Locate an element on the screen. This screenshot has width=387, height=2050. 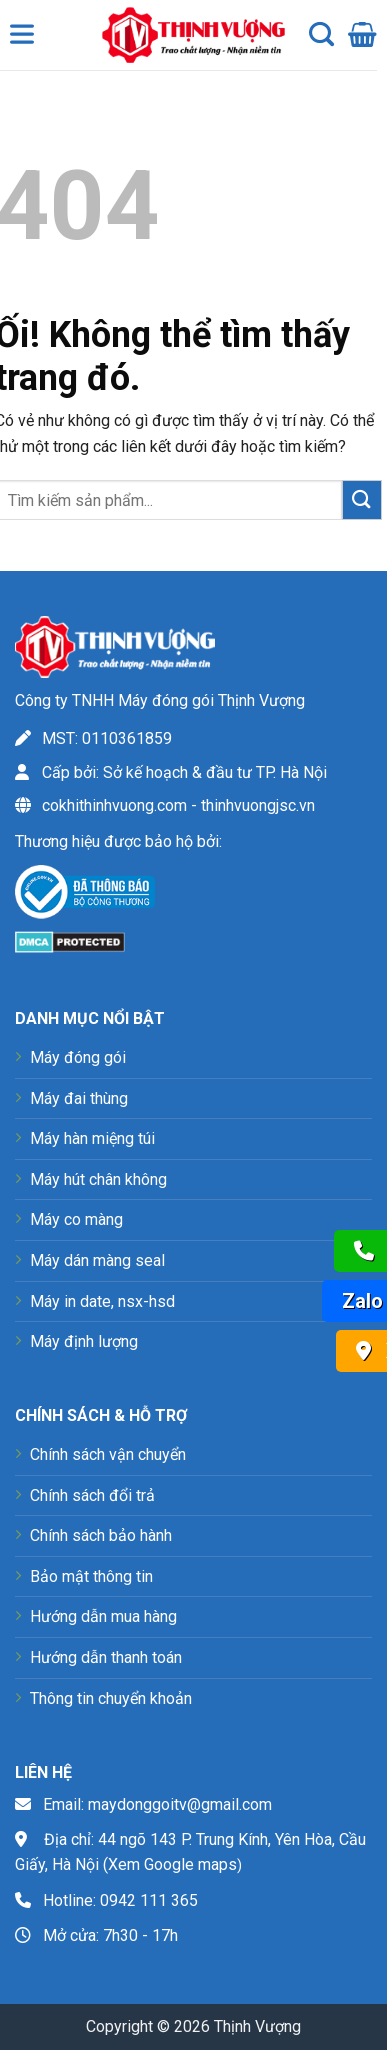
[Nộp] is located at coordinates (362, 499).